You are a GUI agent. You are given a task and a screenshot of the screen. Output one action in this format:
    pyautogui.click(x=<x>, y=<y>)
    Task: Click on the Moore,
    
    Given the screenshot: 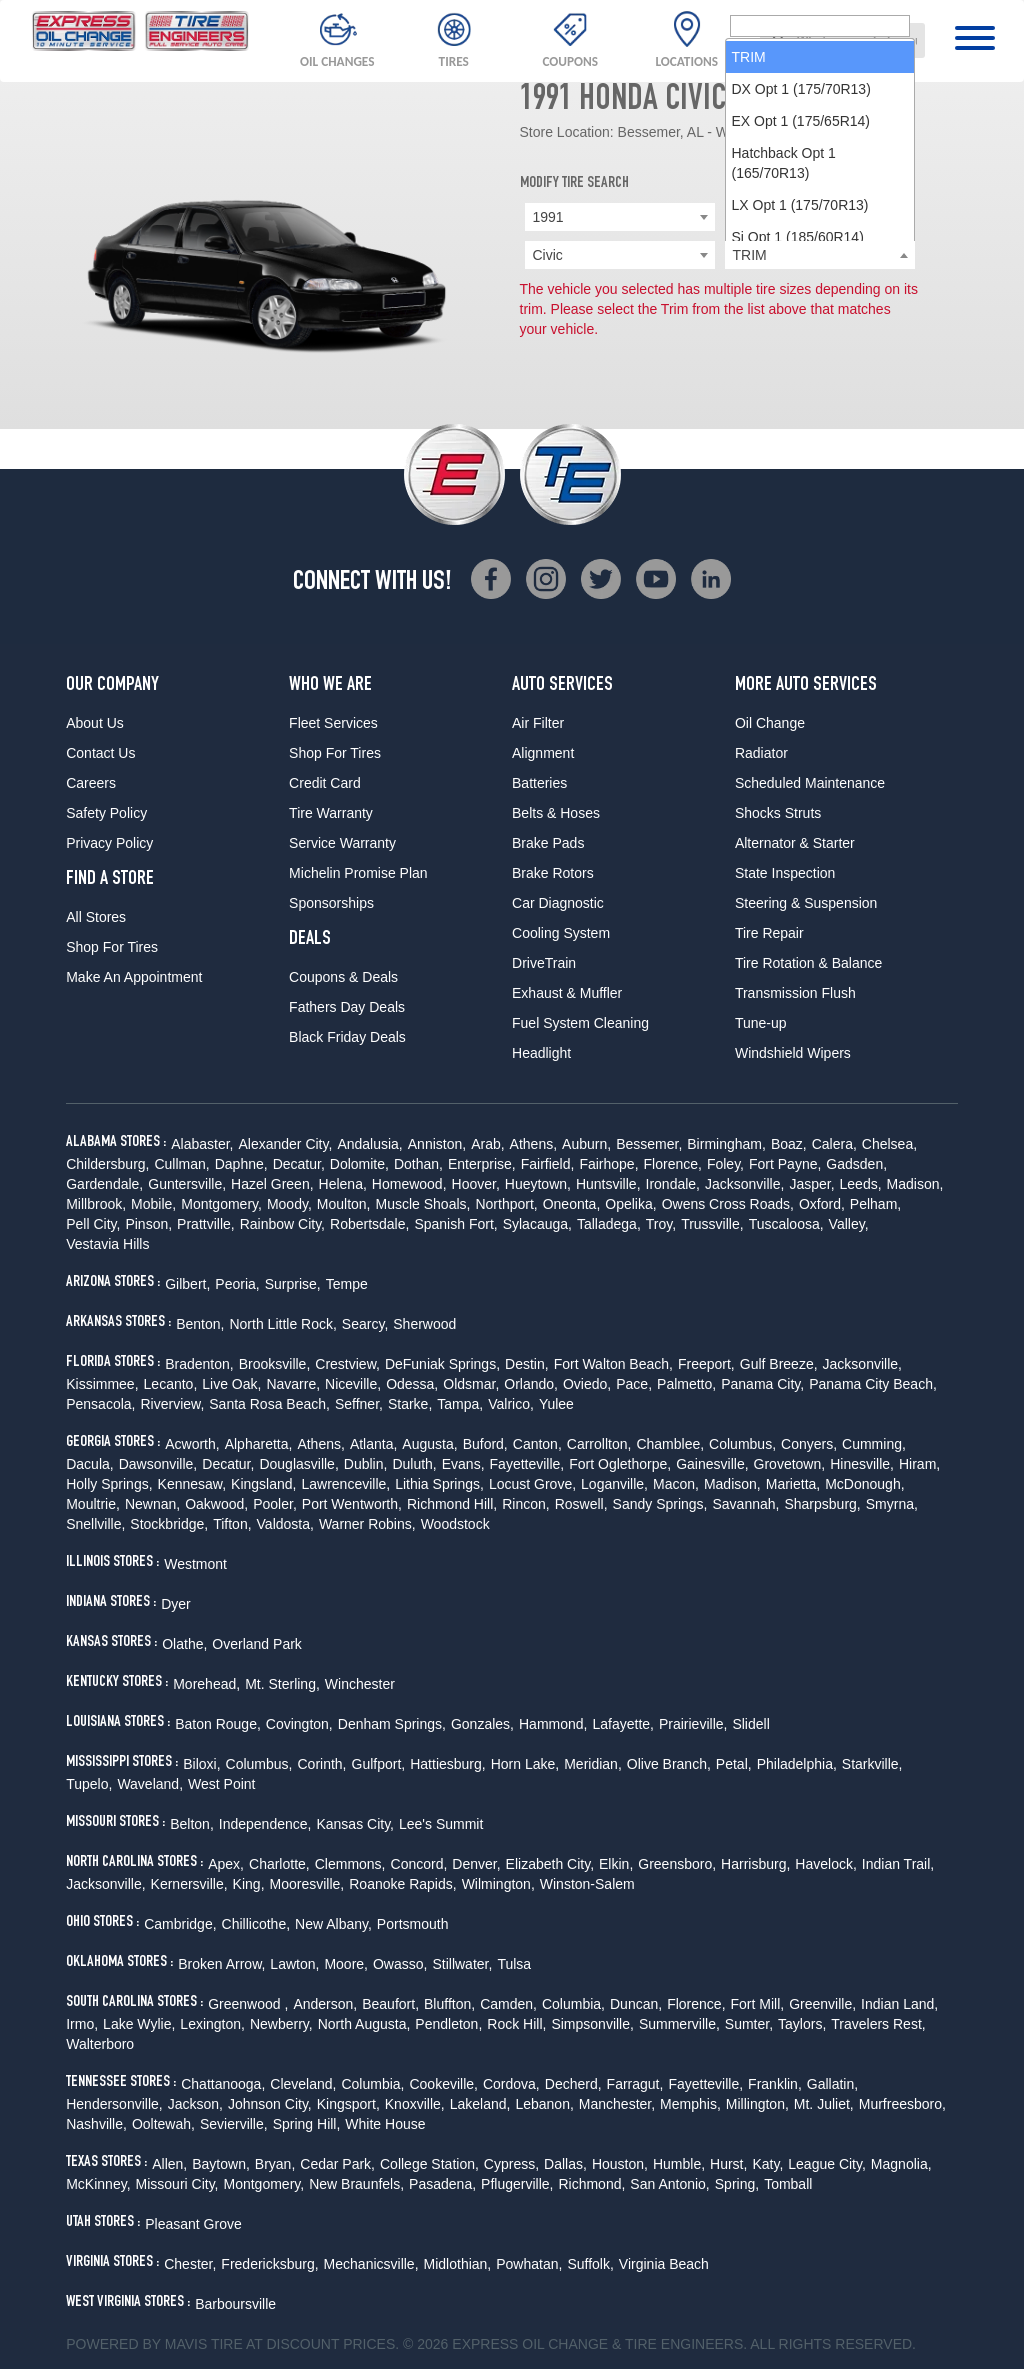 What is the action you would take?
    pyautogui.click(x=346, y=1964)
    